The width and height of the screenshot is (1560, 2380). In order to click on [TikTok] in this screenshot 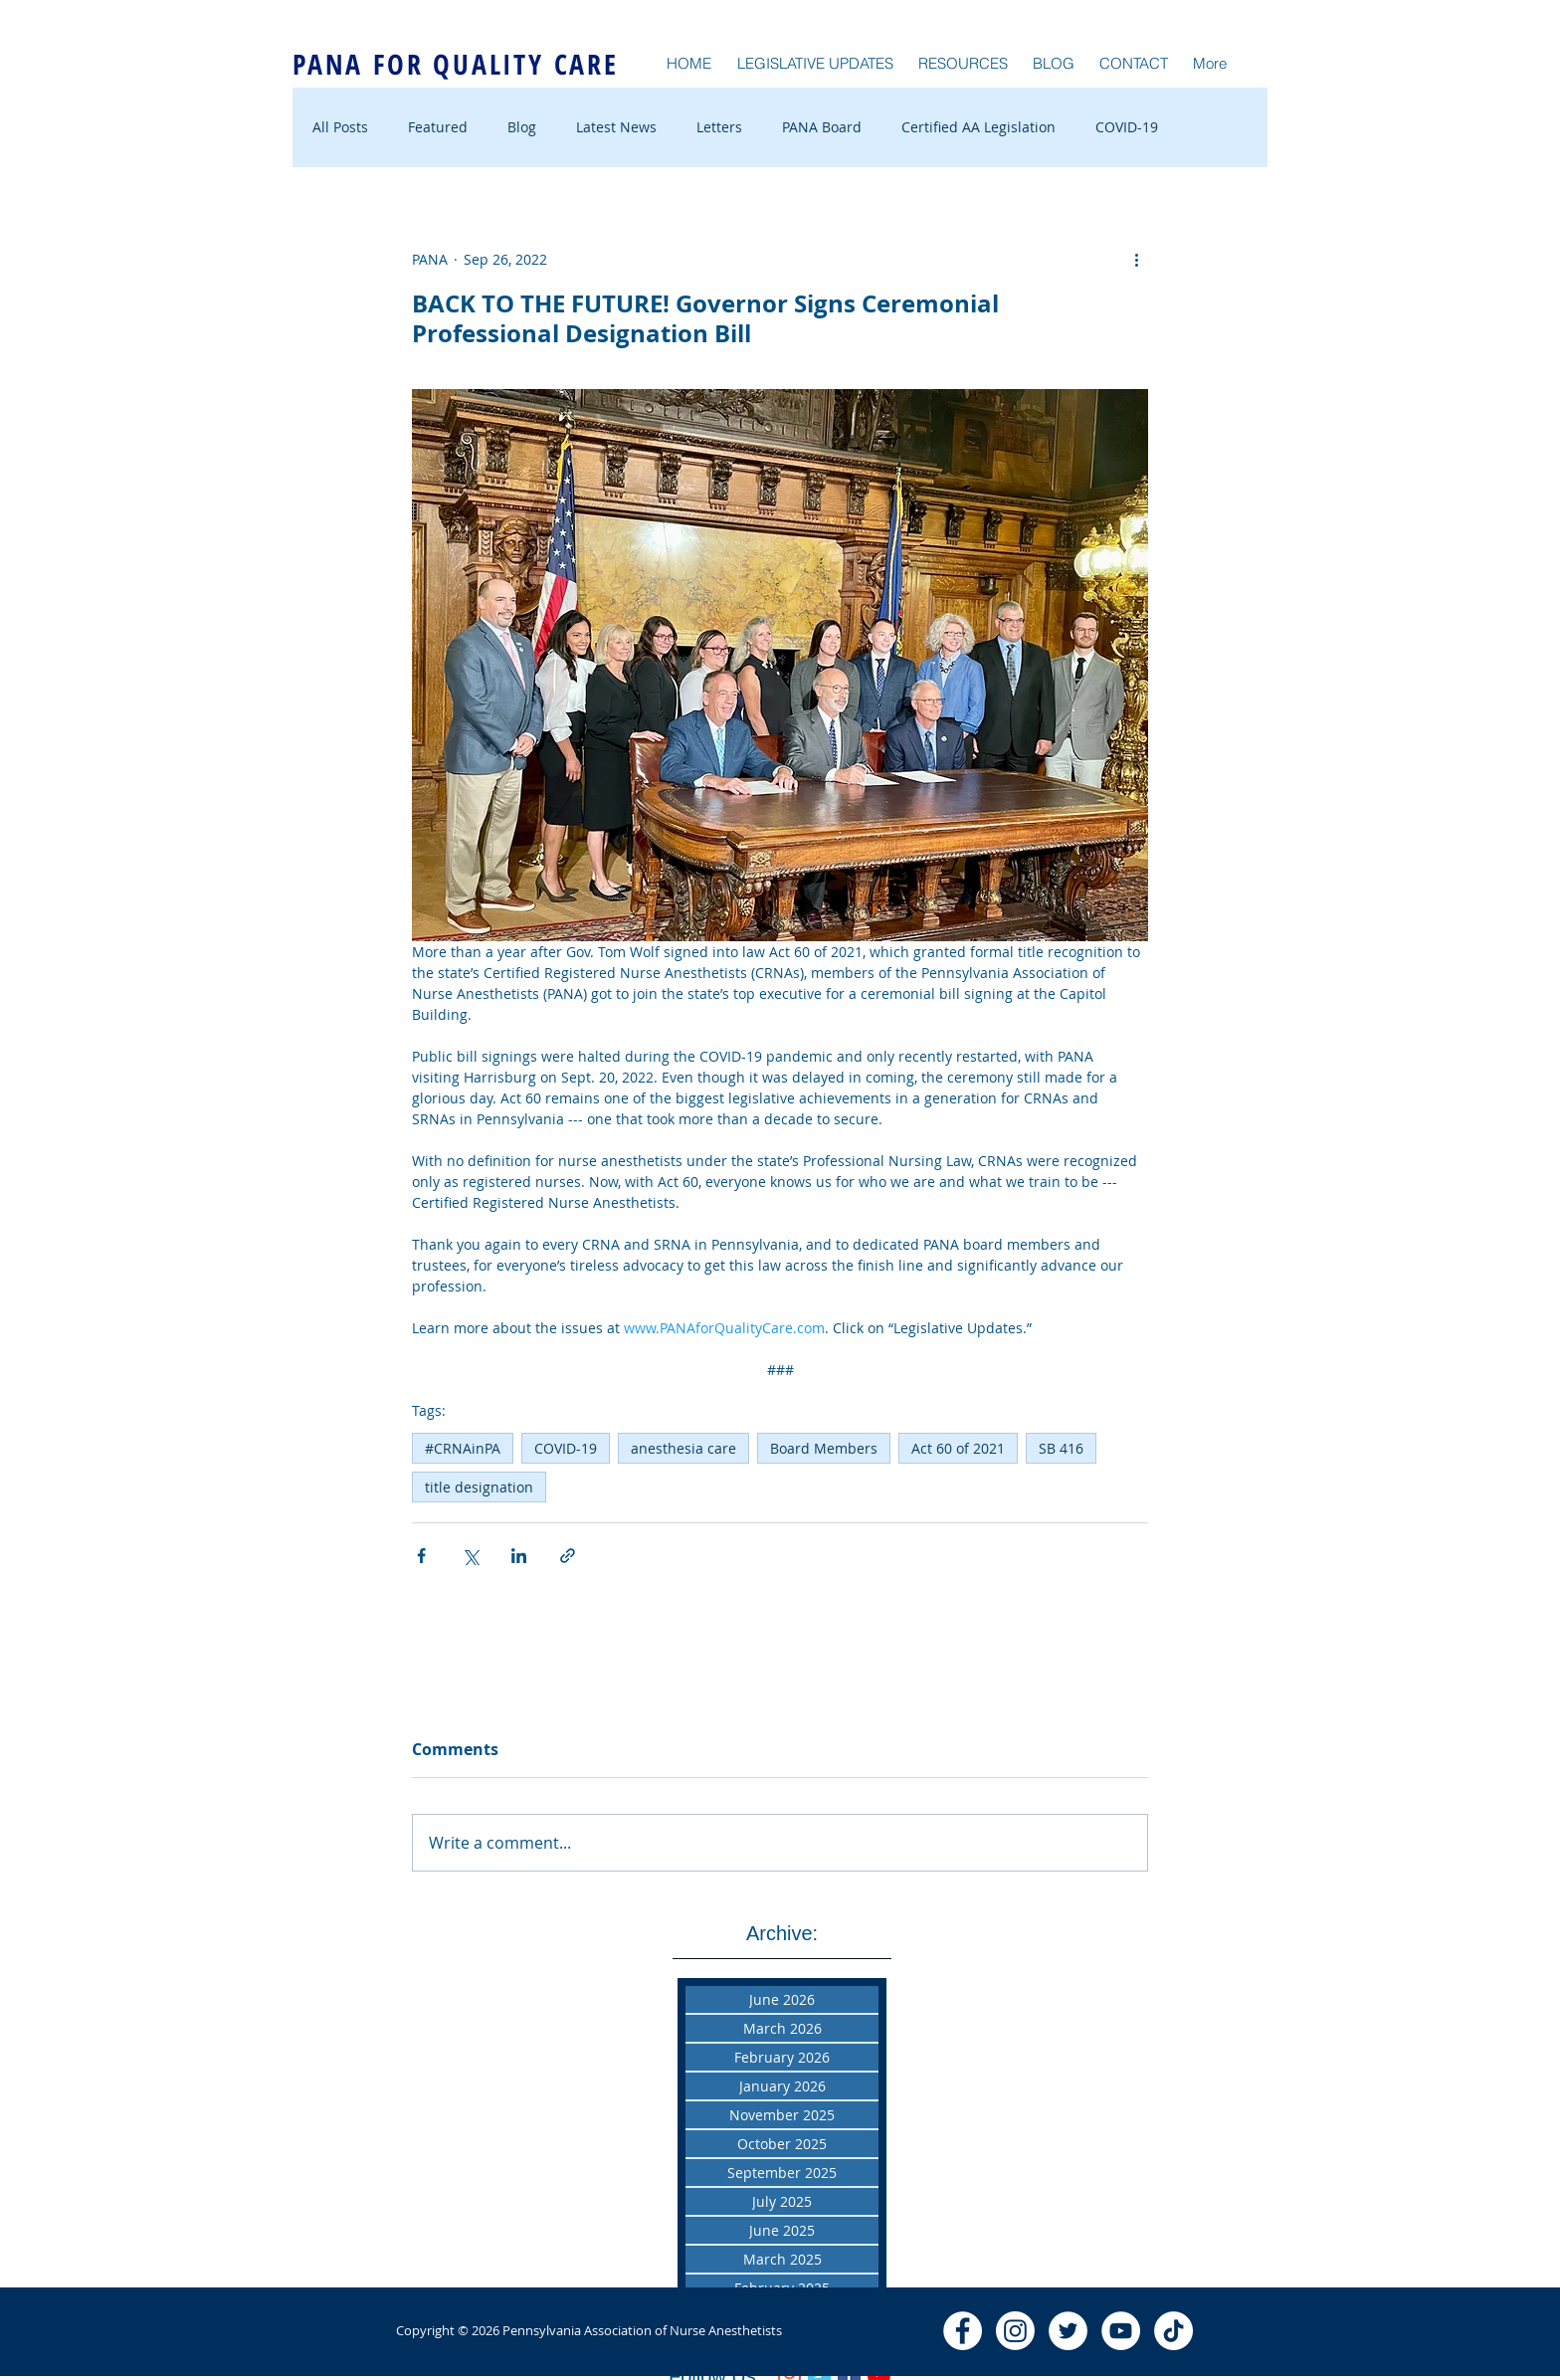, I will do `click(1173, 2330)`.